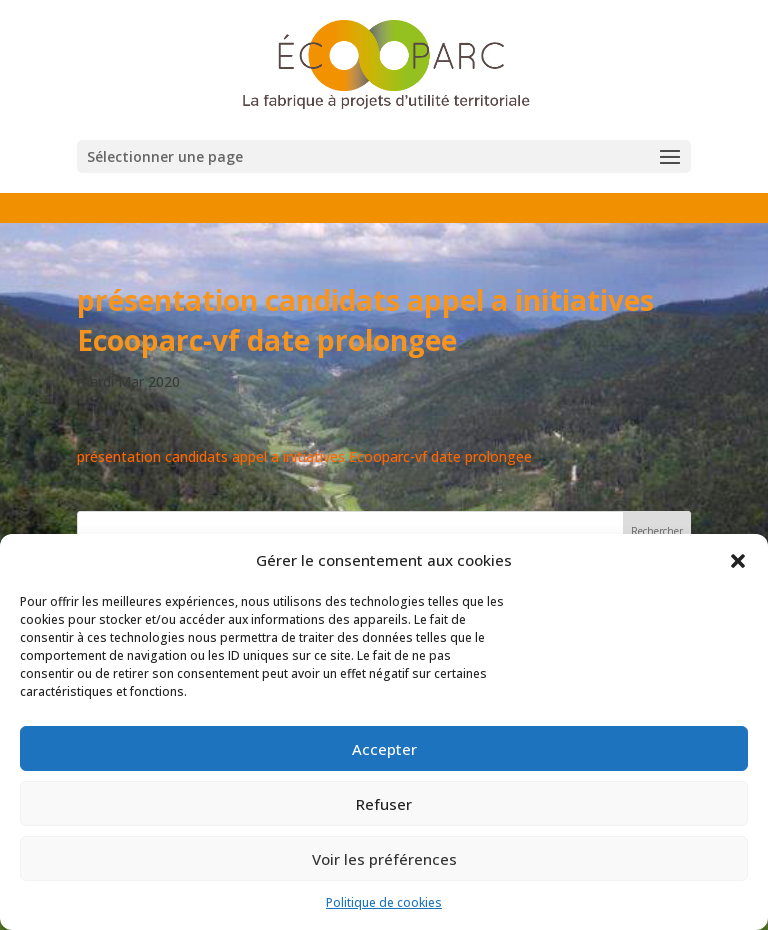  I want to click on présentation candidats appel a initiatives Ecooparc-vf date prolongee, so click(304, 456).